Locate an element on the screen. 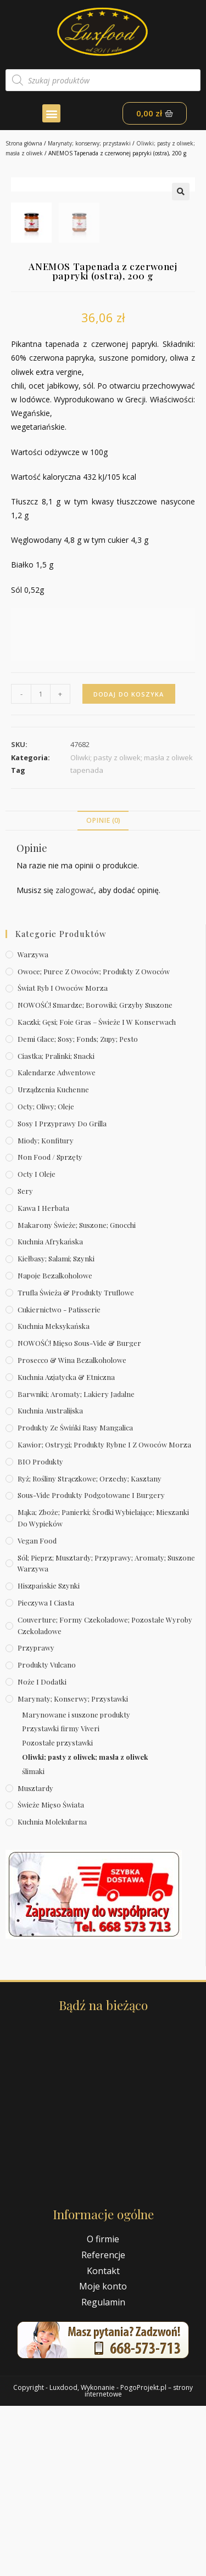 The width and height of the screenshot is (206, 2576). Produkty ze świńki rasy mangalica is located at coordinates (75, 1597).